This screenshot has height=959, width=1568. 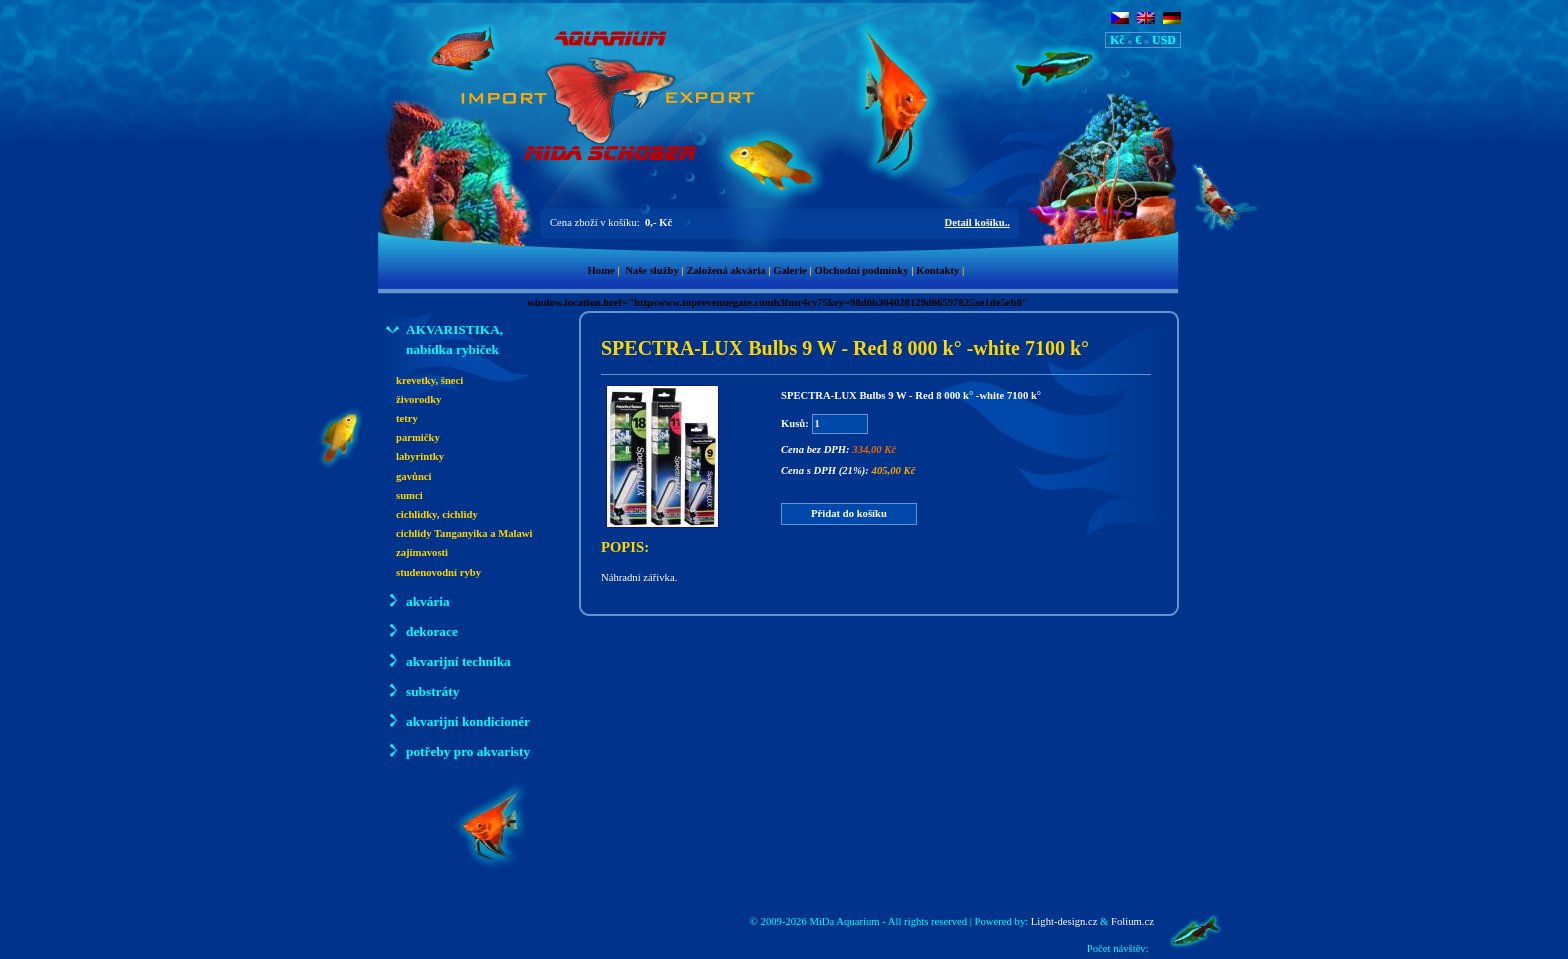 I want to click on cichlidy Tanganyika a Malawi, so click(x=464, y=533).